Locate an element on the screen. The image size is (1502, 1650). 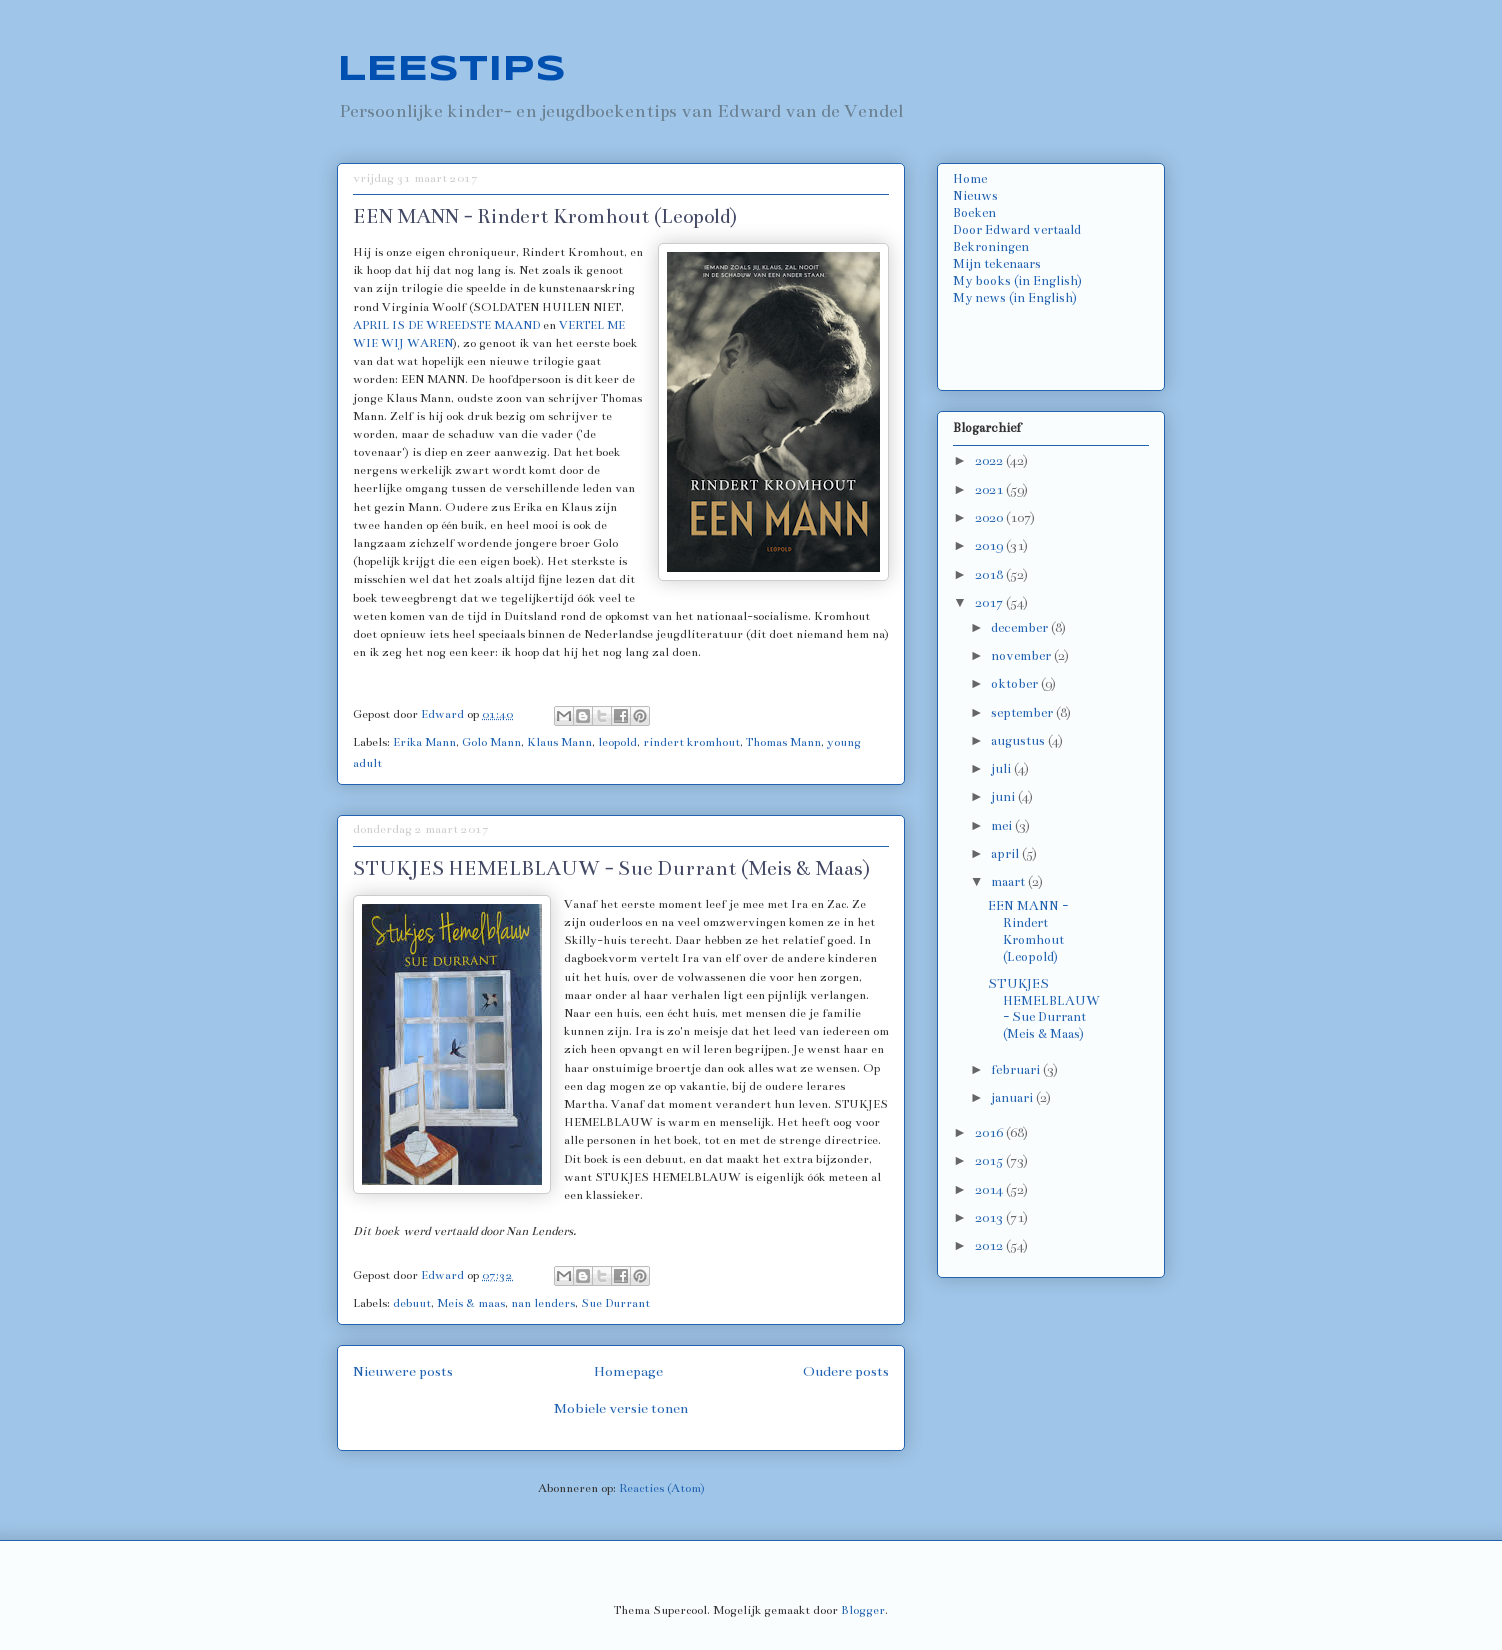
Nieuwere posts is located at coordinates (403, 1371).